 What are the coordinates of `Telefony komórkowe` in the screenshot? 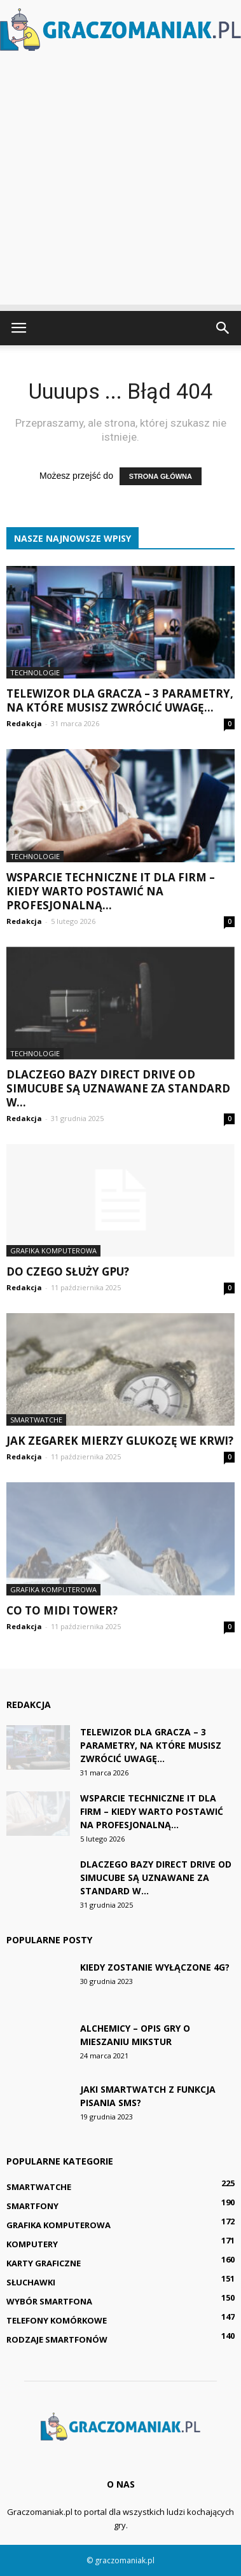 It's located at (56, 2320).